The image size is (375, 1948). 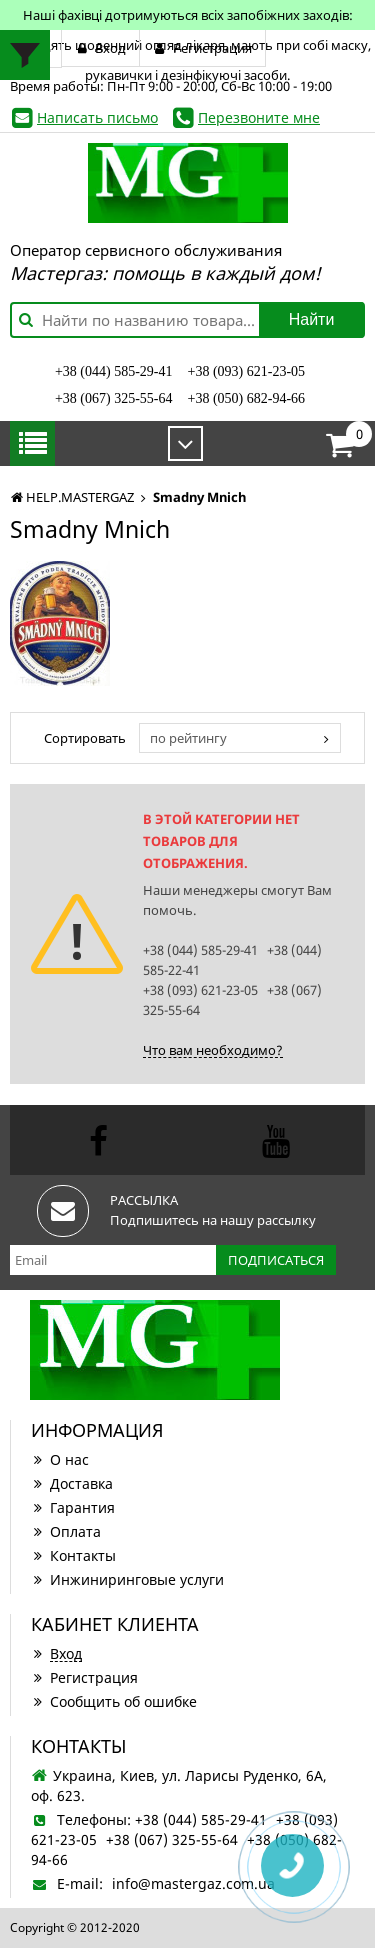 I want to click on Инжиниринговые услуги, so click(x=127, y=1579).